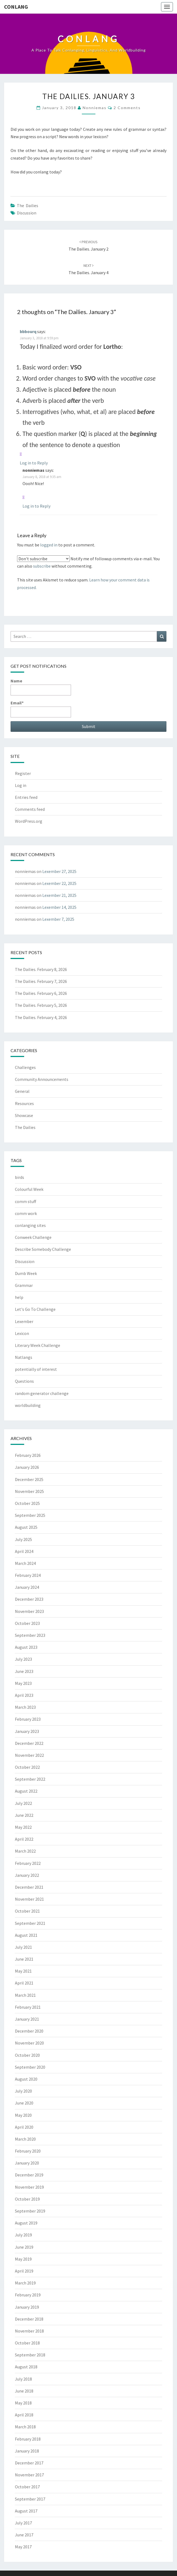  What do you see at coordinates (27, 2055) in the screenshot?
I see `October 2020` at bounding box center [27, 2055].